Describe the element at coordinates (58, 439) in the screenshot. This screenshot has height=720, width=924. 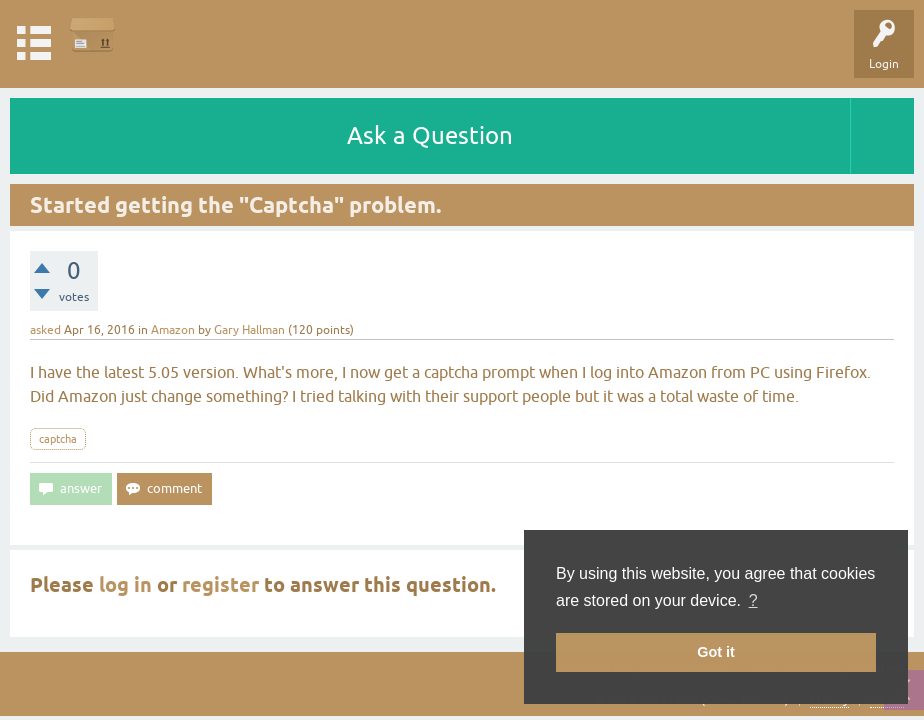
I see `captcha` at that location.